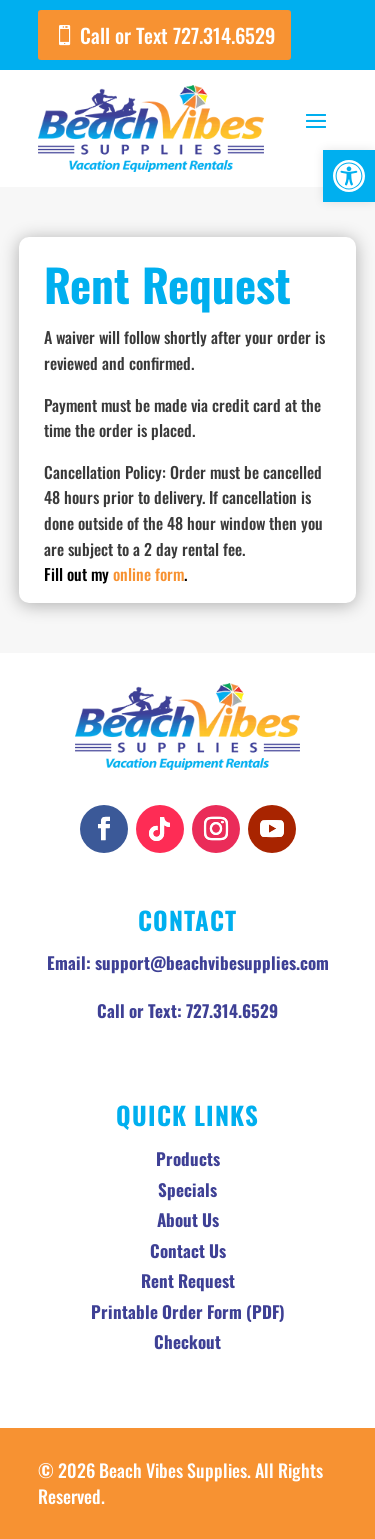  I want to click on Printable Order Form (PDF), so click(188, 1311).